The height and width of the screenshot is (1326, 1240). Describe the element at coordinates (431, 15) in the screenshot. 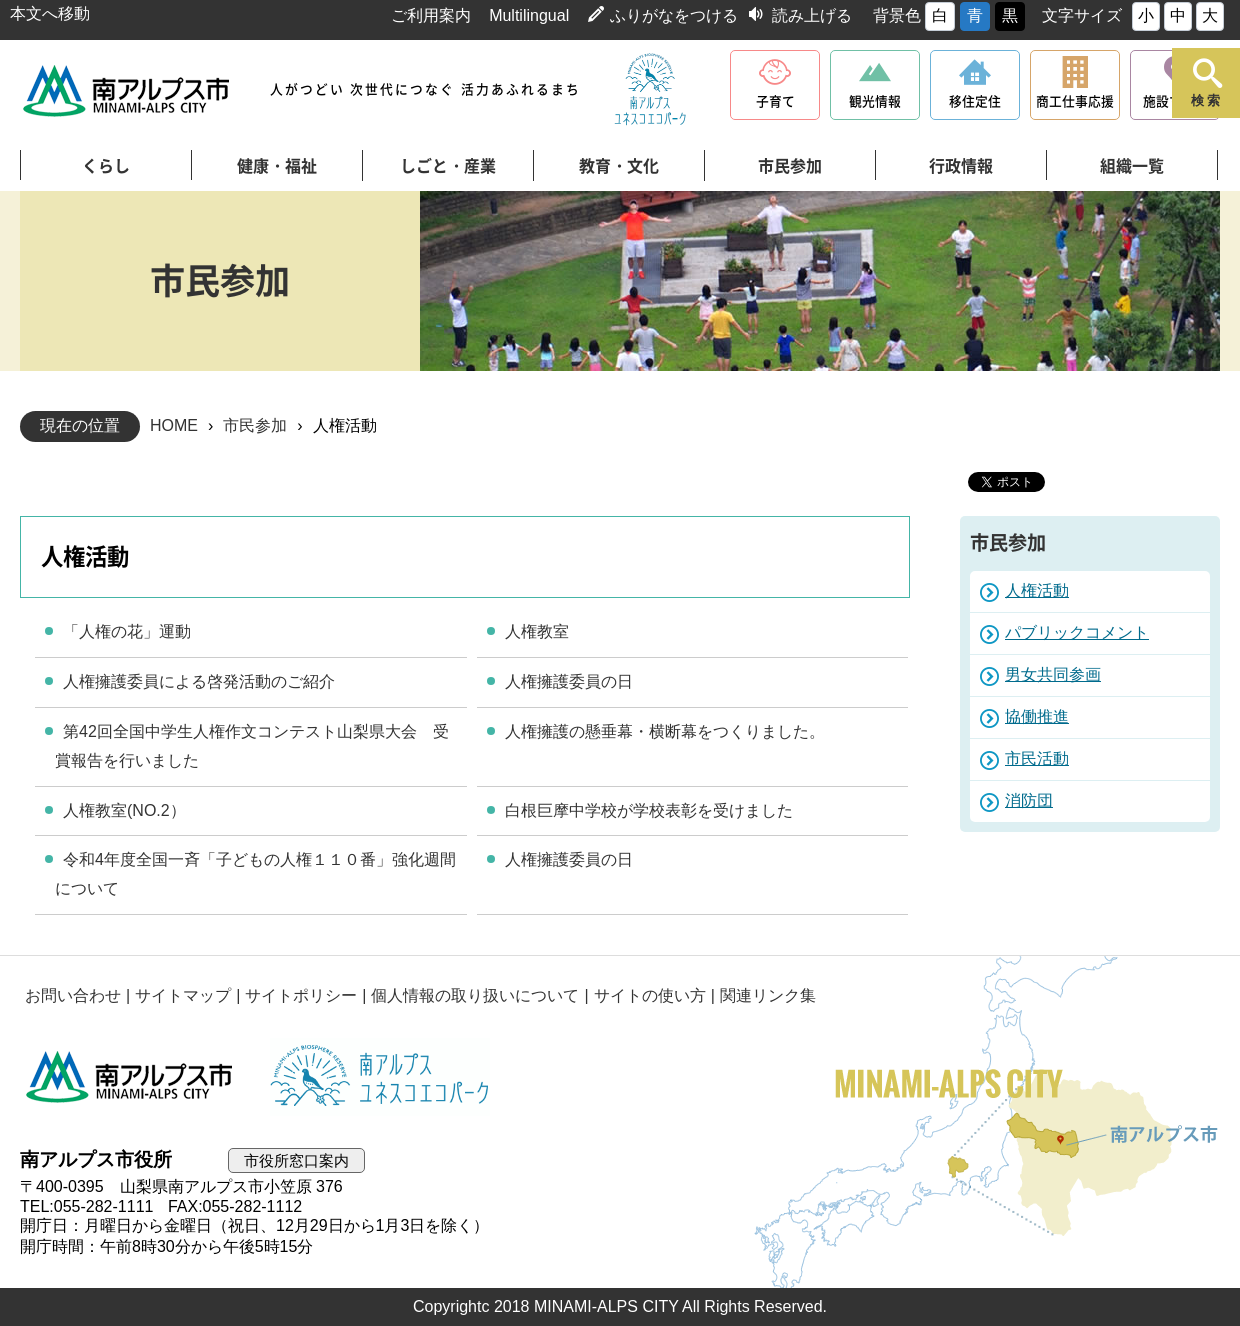

I see `ご利用案内` at that location.